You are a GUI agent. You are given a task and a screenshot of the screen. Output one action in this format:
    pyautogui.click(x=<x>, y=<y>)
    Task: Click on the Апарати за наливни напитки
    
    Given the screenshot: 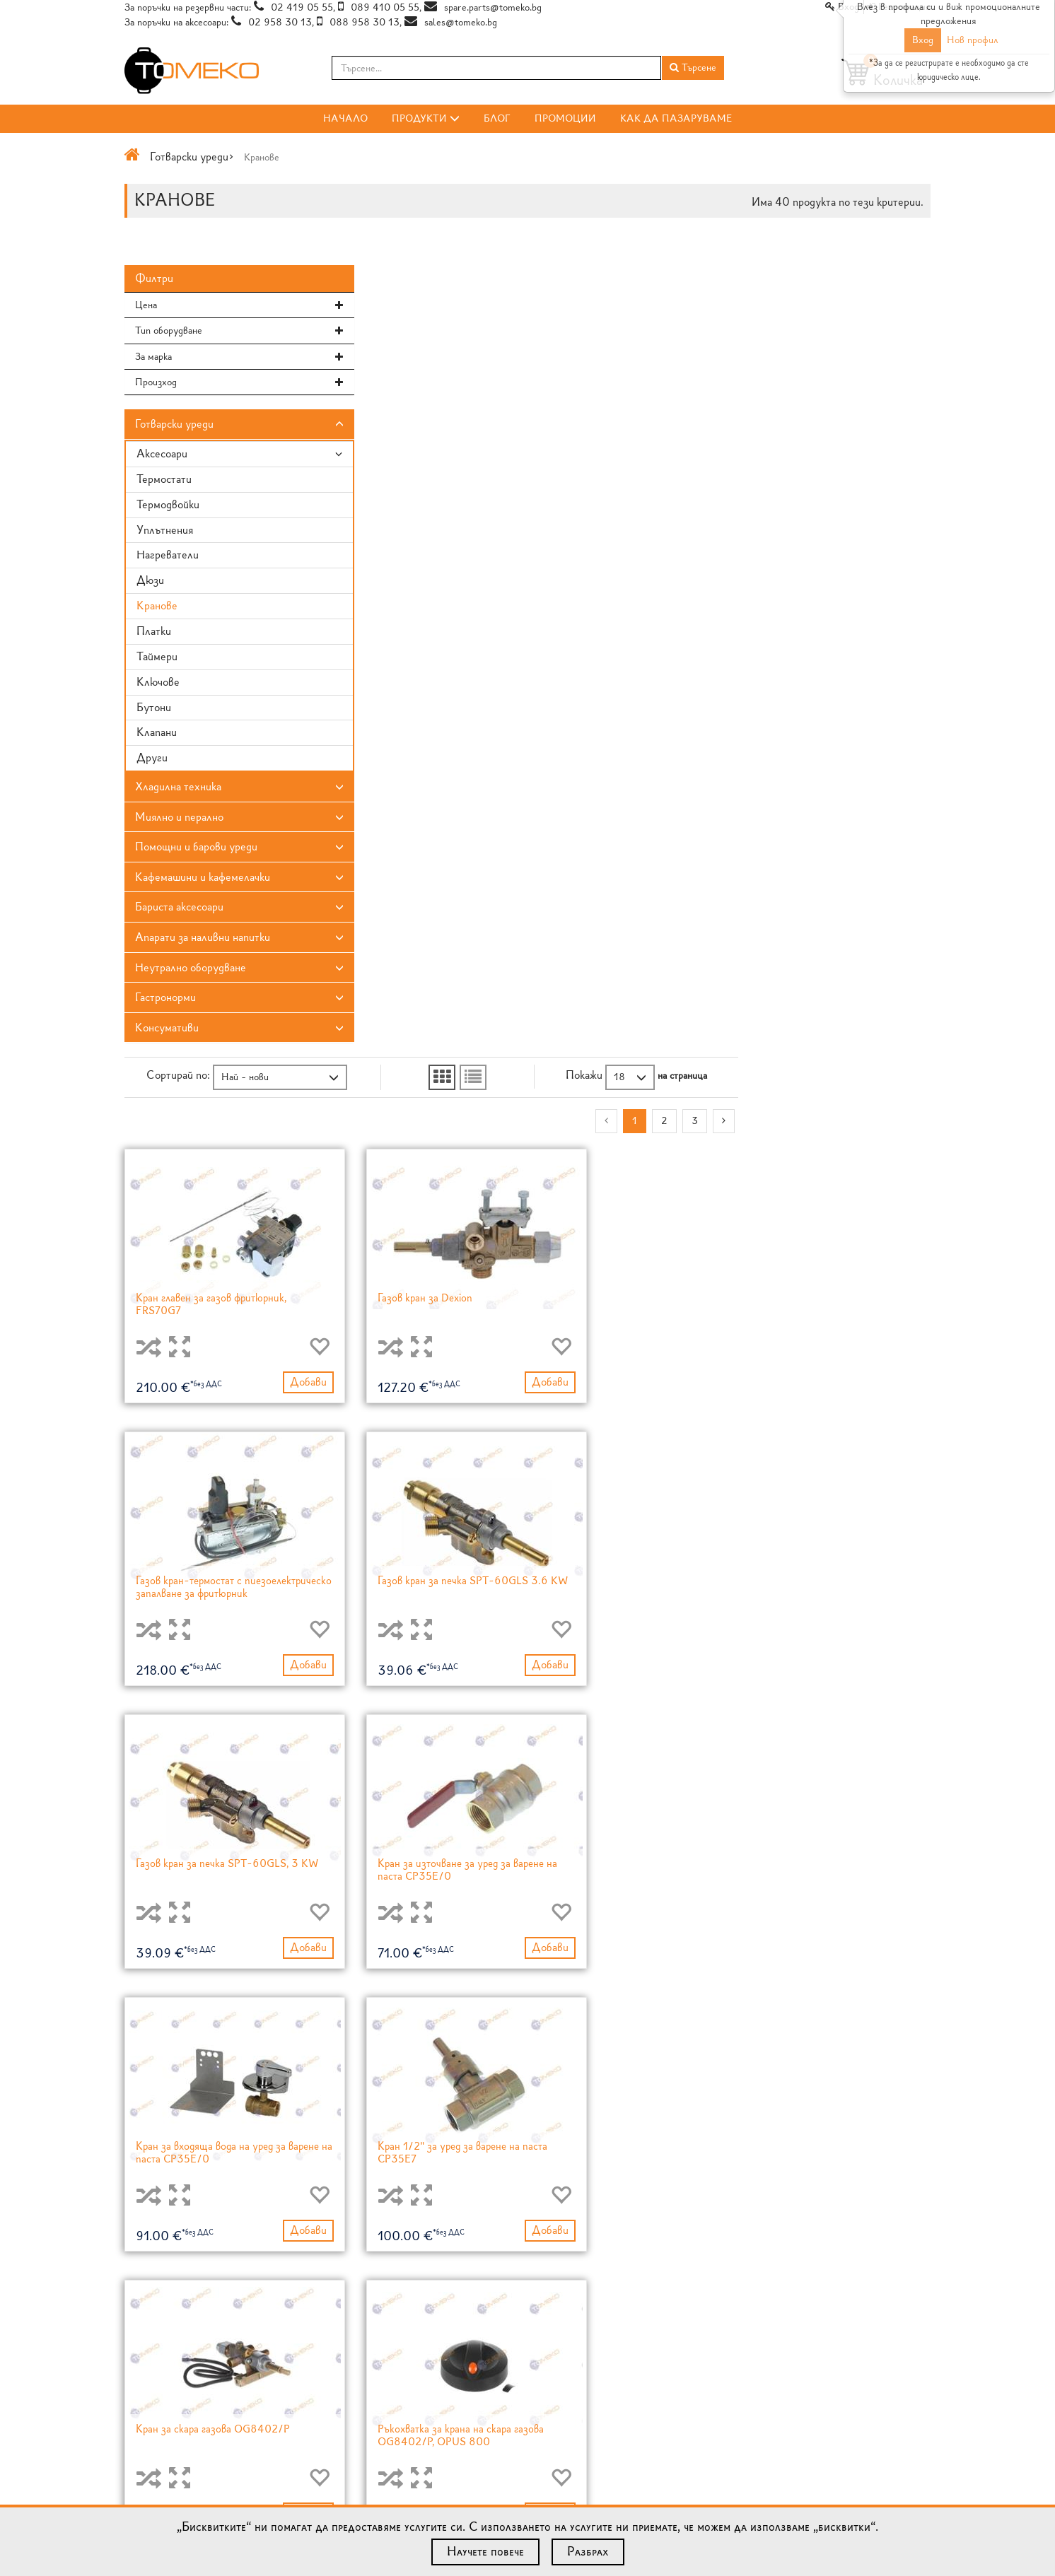 What is the action you would take?
    pyautogui.click(x=202, y=940)
    